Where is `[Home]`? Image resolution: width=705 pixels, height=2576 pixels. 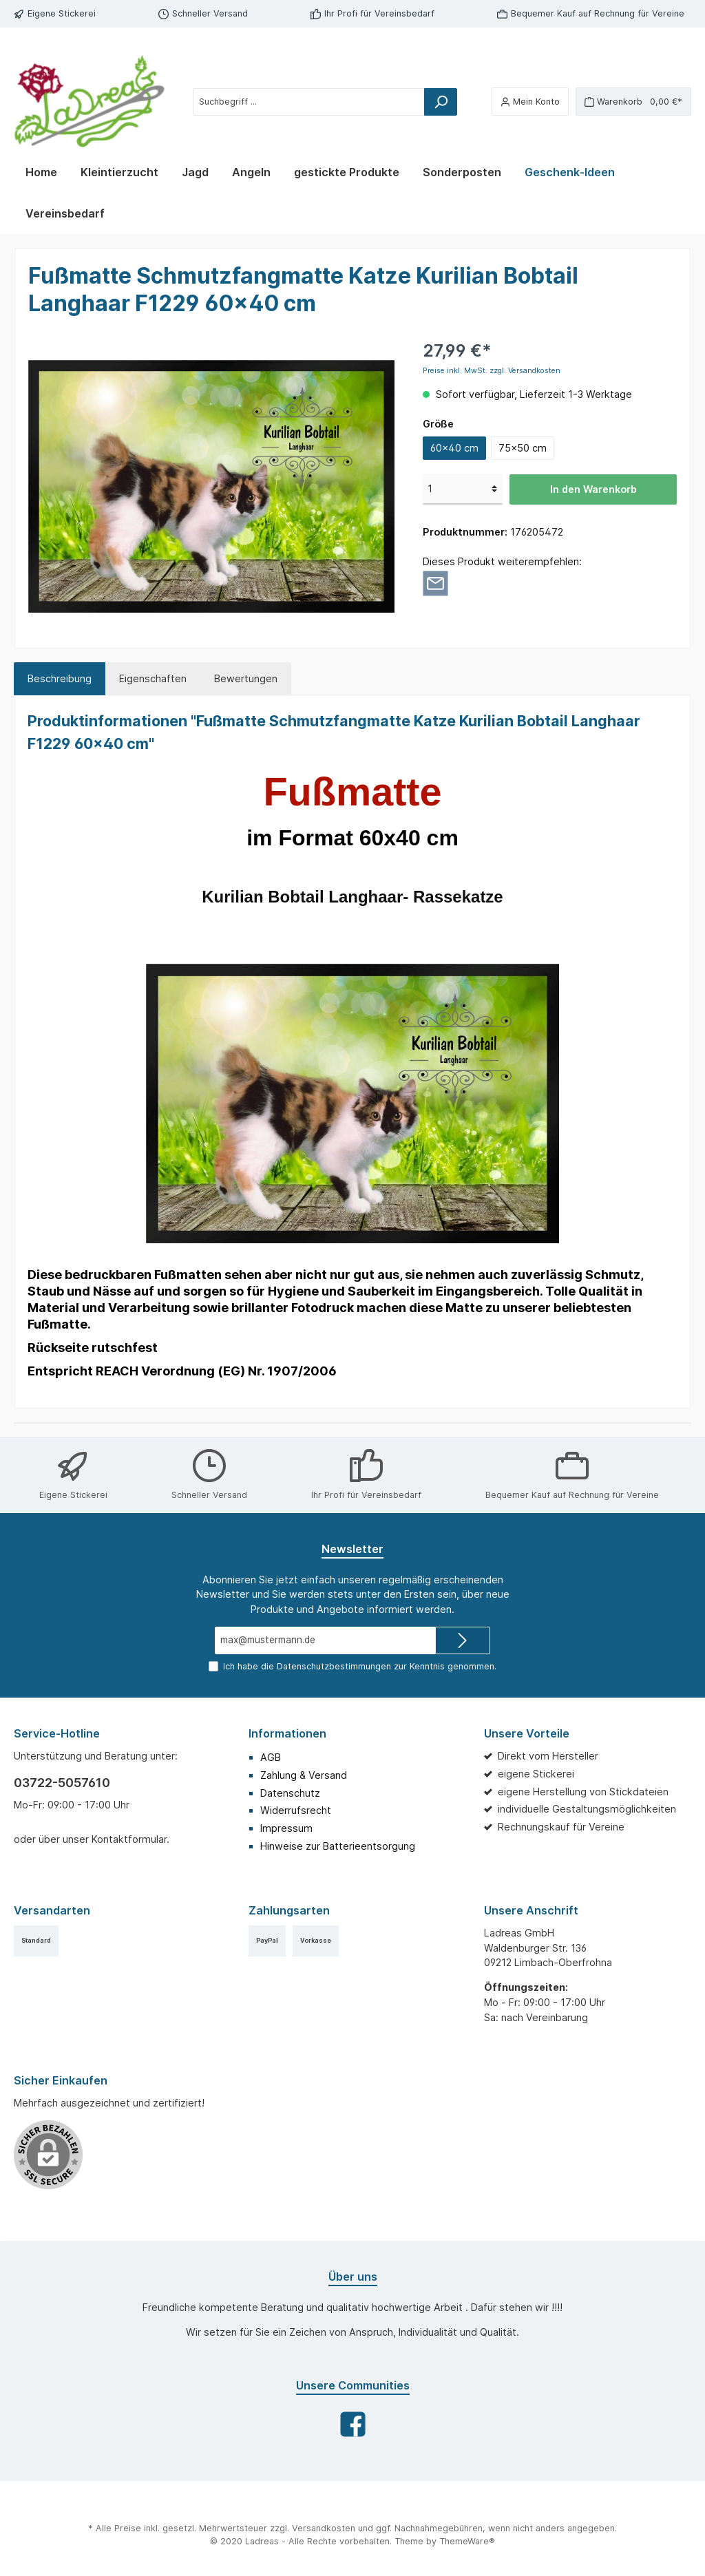 [Home] is located at coordinates (41, 172).